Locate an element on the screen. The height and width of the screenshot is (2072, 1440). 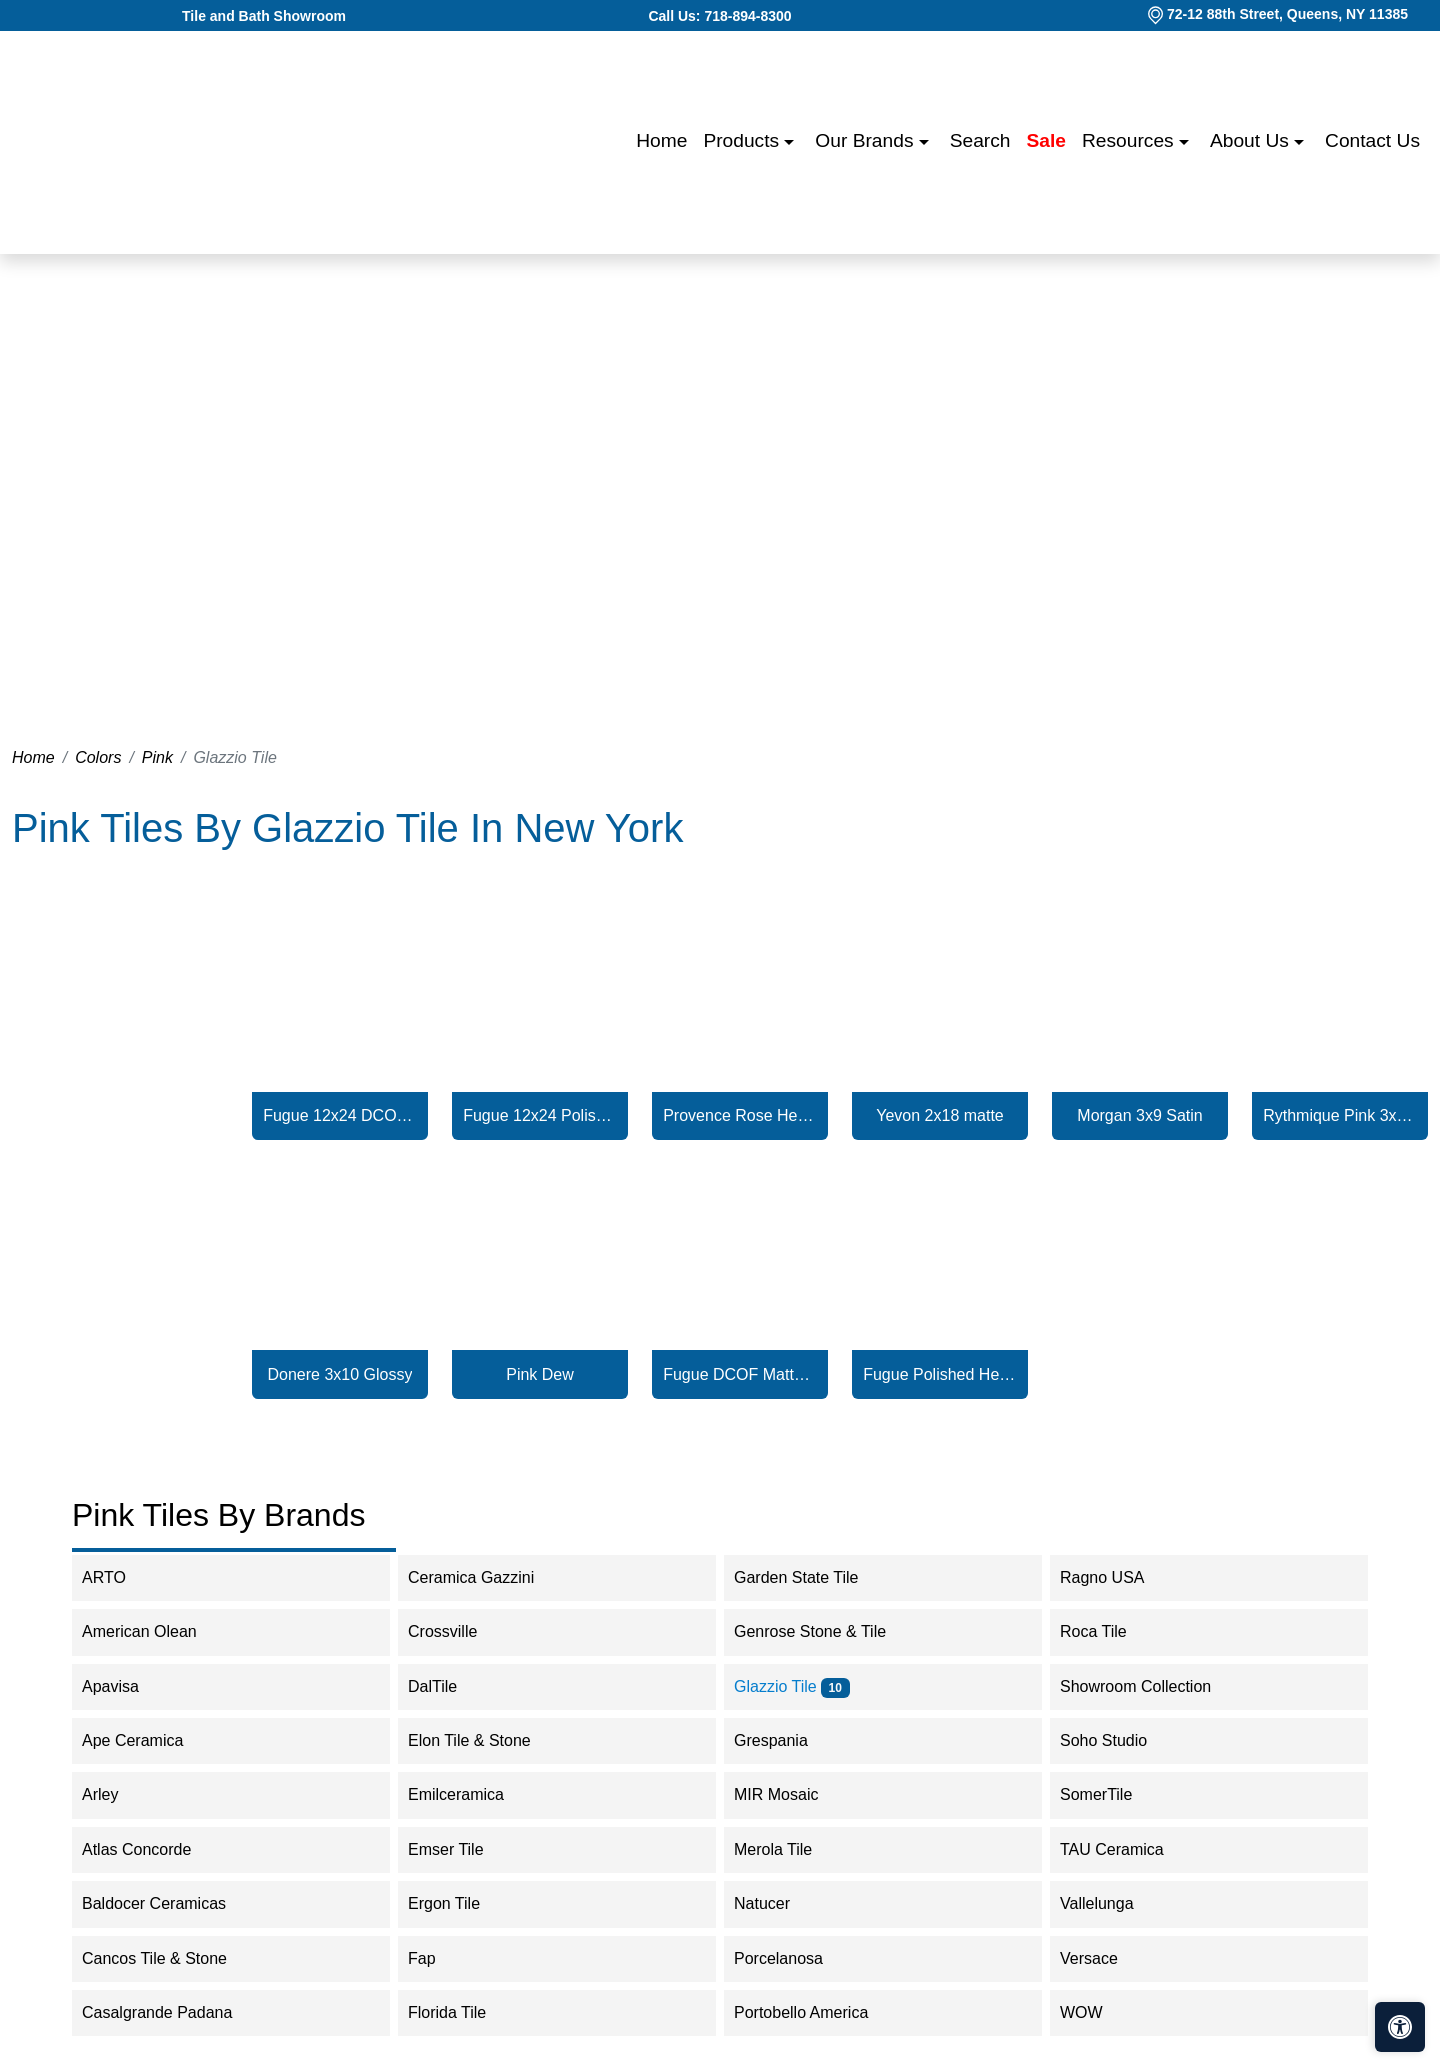
Genrose Stone & Tile is located at coordinates (826, 1631).